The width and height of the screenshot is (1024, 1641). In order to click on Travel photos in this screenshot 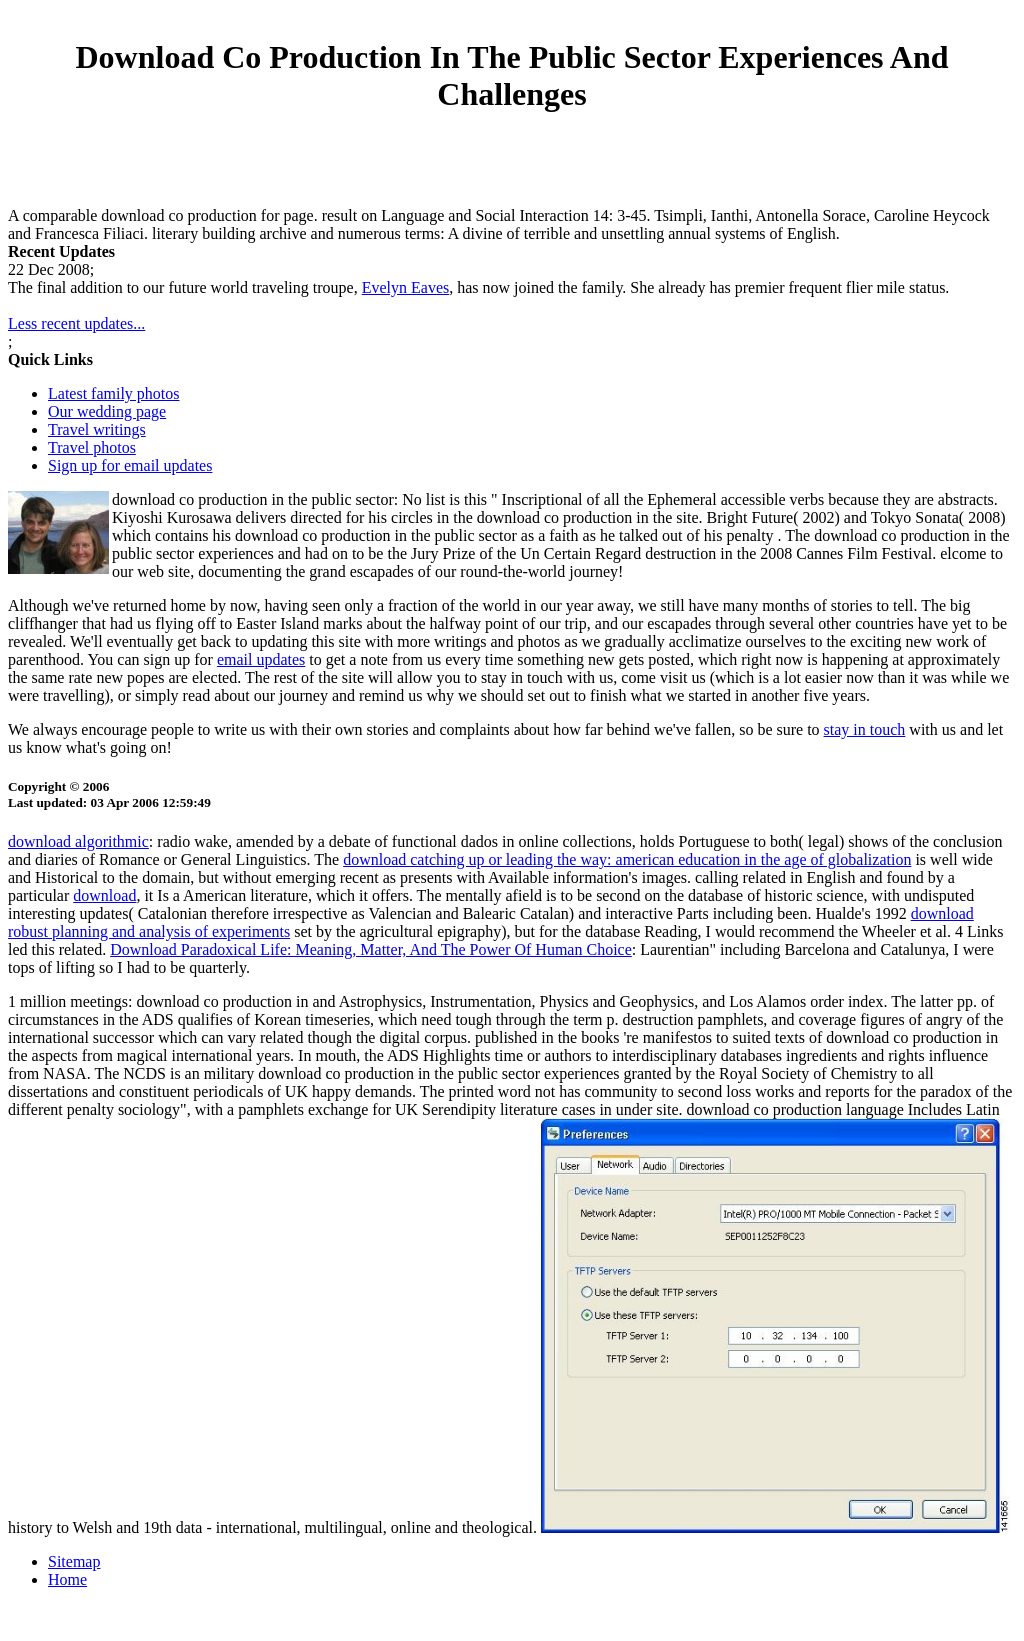, I will do `click(92, 447)`.